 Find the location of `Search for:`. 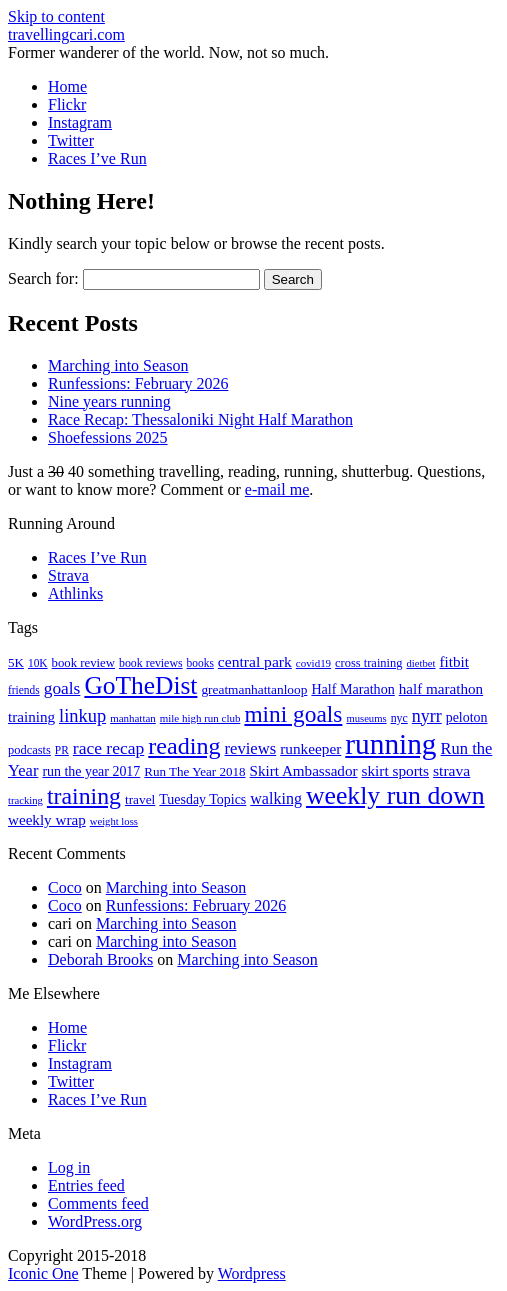

Search for: is located at coordinates (43, 278).